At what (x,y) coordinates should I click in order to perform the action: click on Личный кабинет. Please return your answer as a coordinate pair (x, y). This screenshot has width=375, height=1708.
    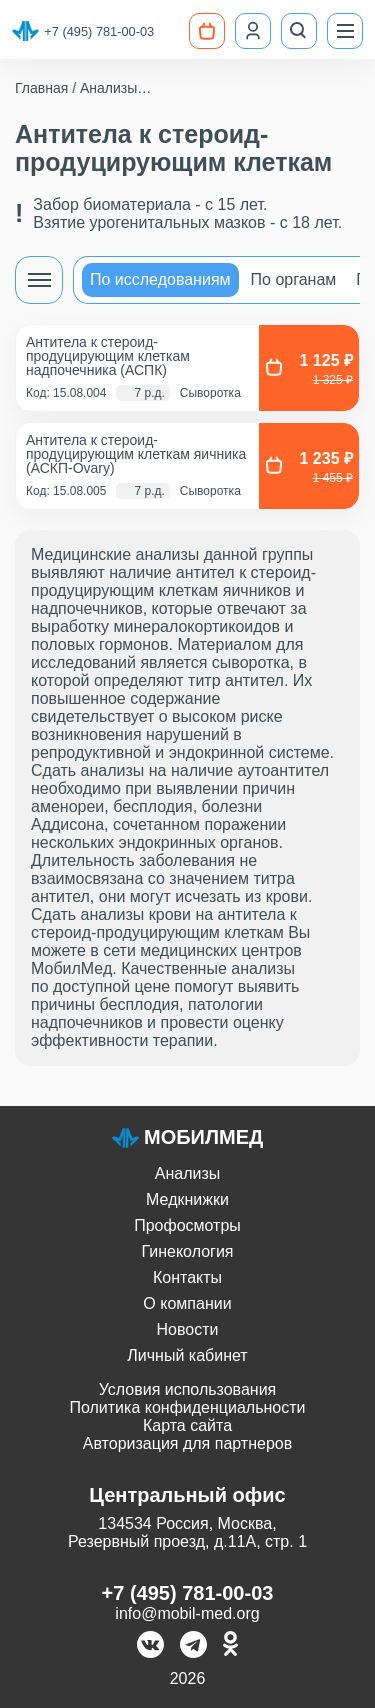
    Looking at the image, I should click on (187, 1355).